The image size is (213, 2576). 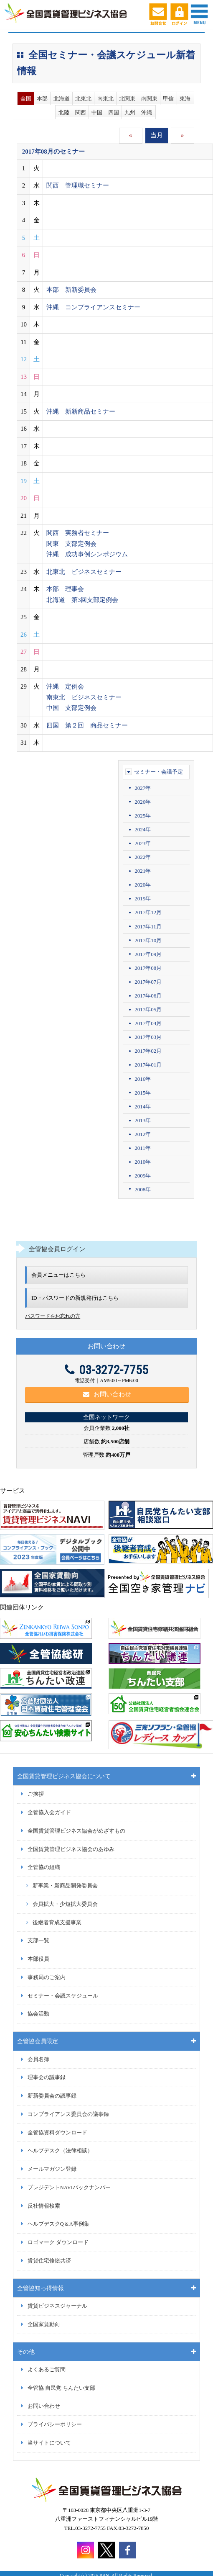 I want to click on 2022年, so click(x=142, y=857).